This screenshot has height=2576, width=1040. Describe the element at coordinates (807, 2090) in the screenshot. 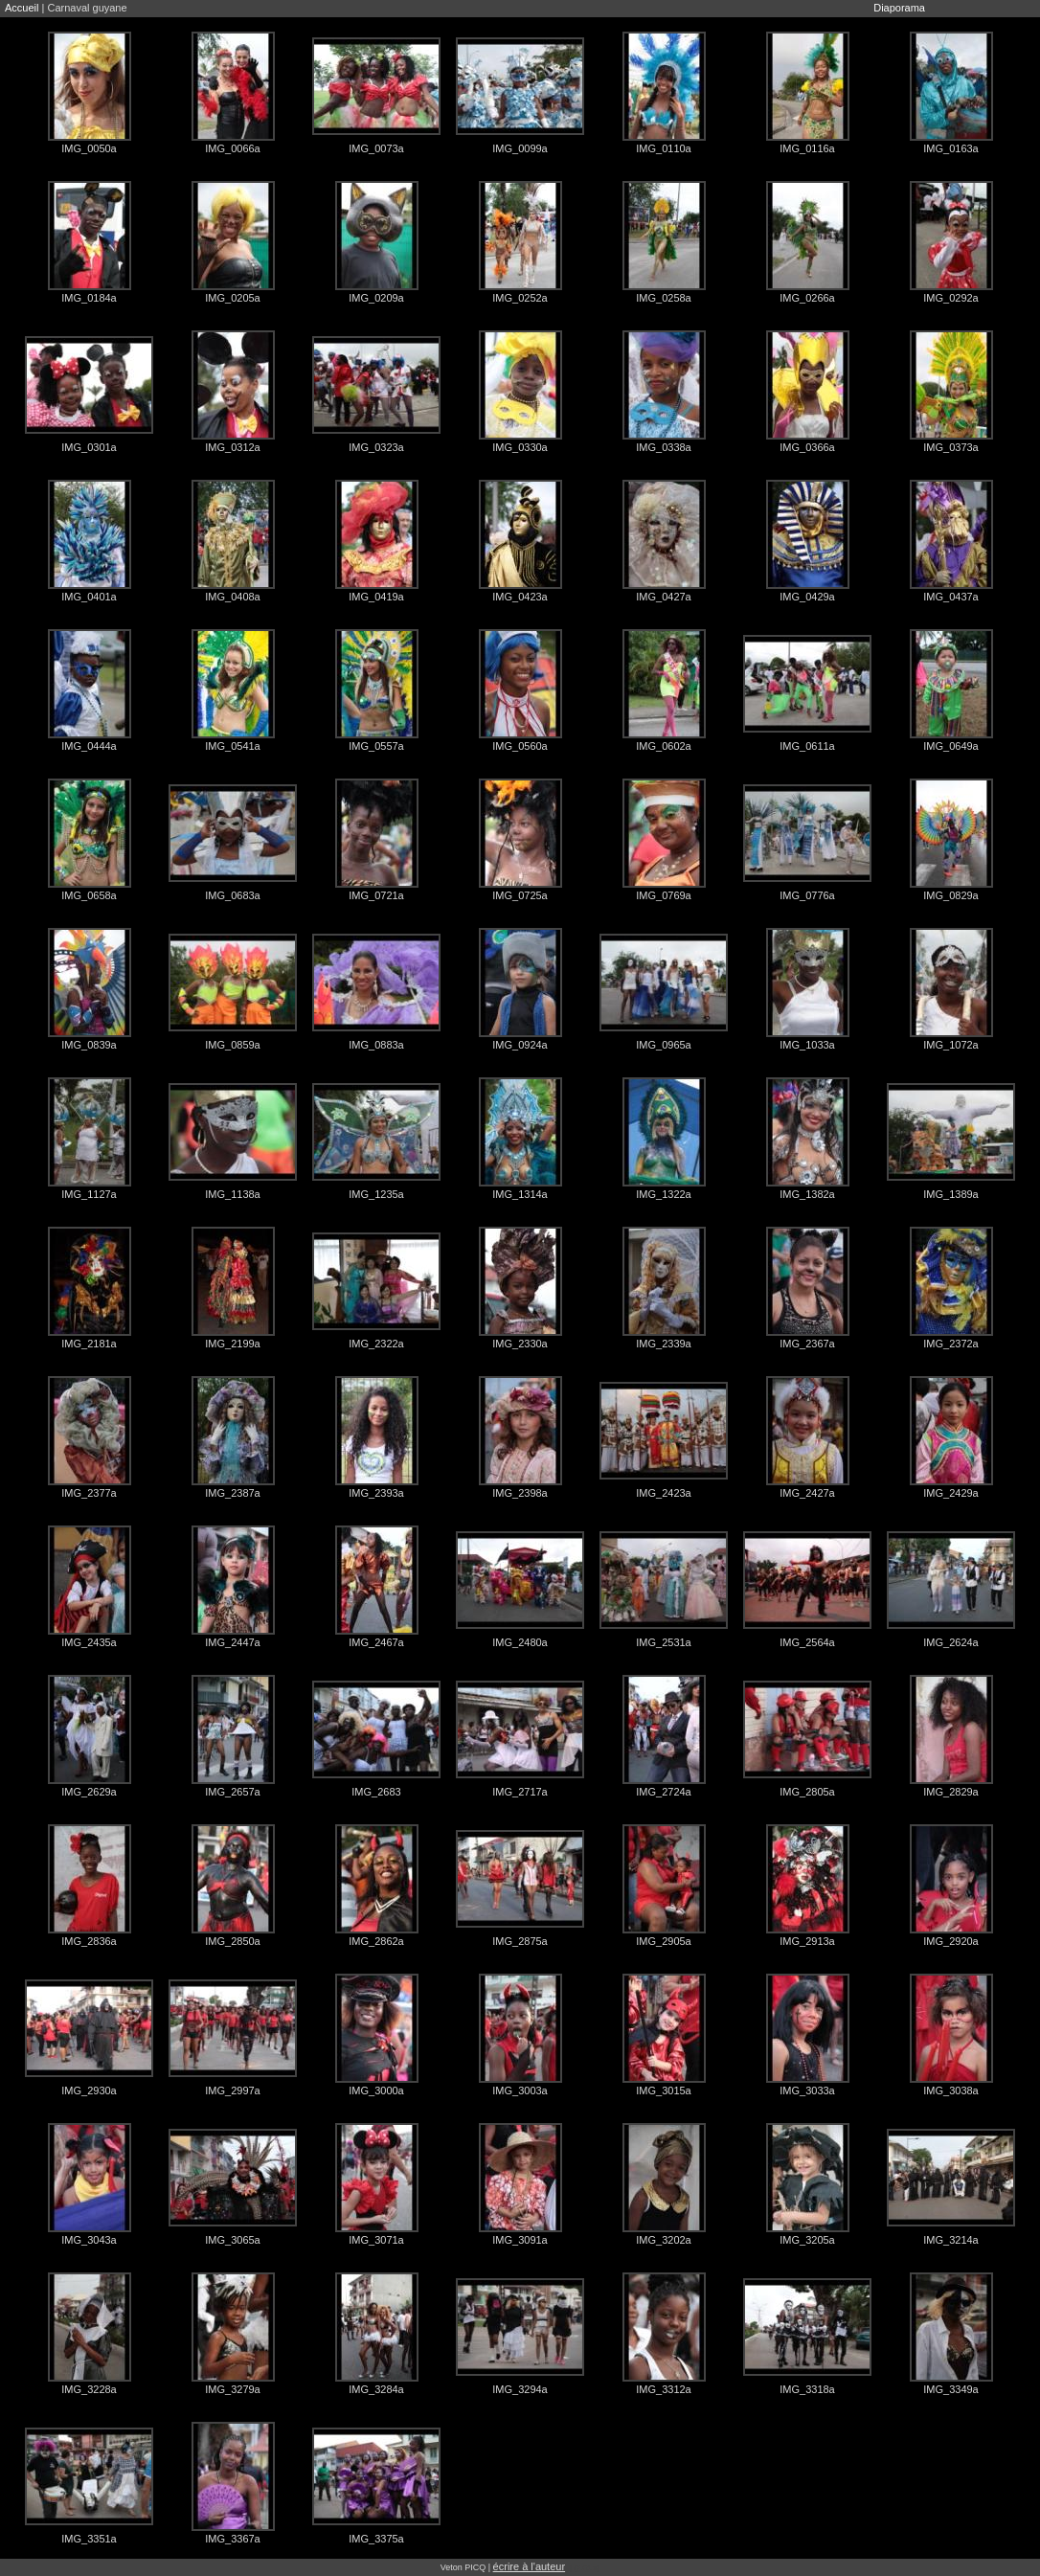

I see `IMG_3033a` at that location.